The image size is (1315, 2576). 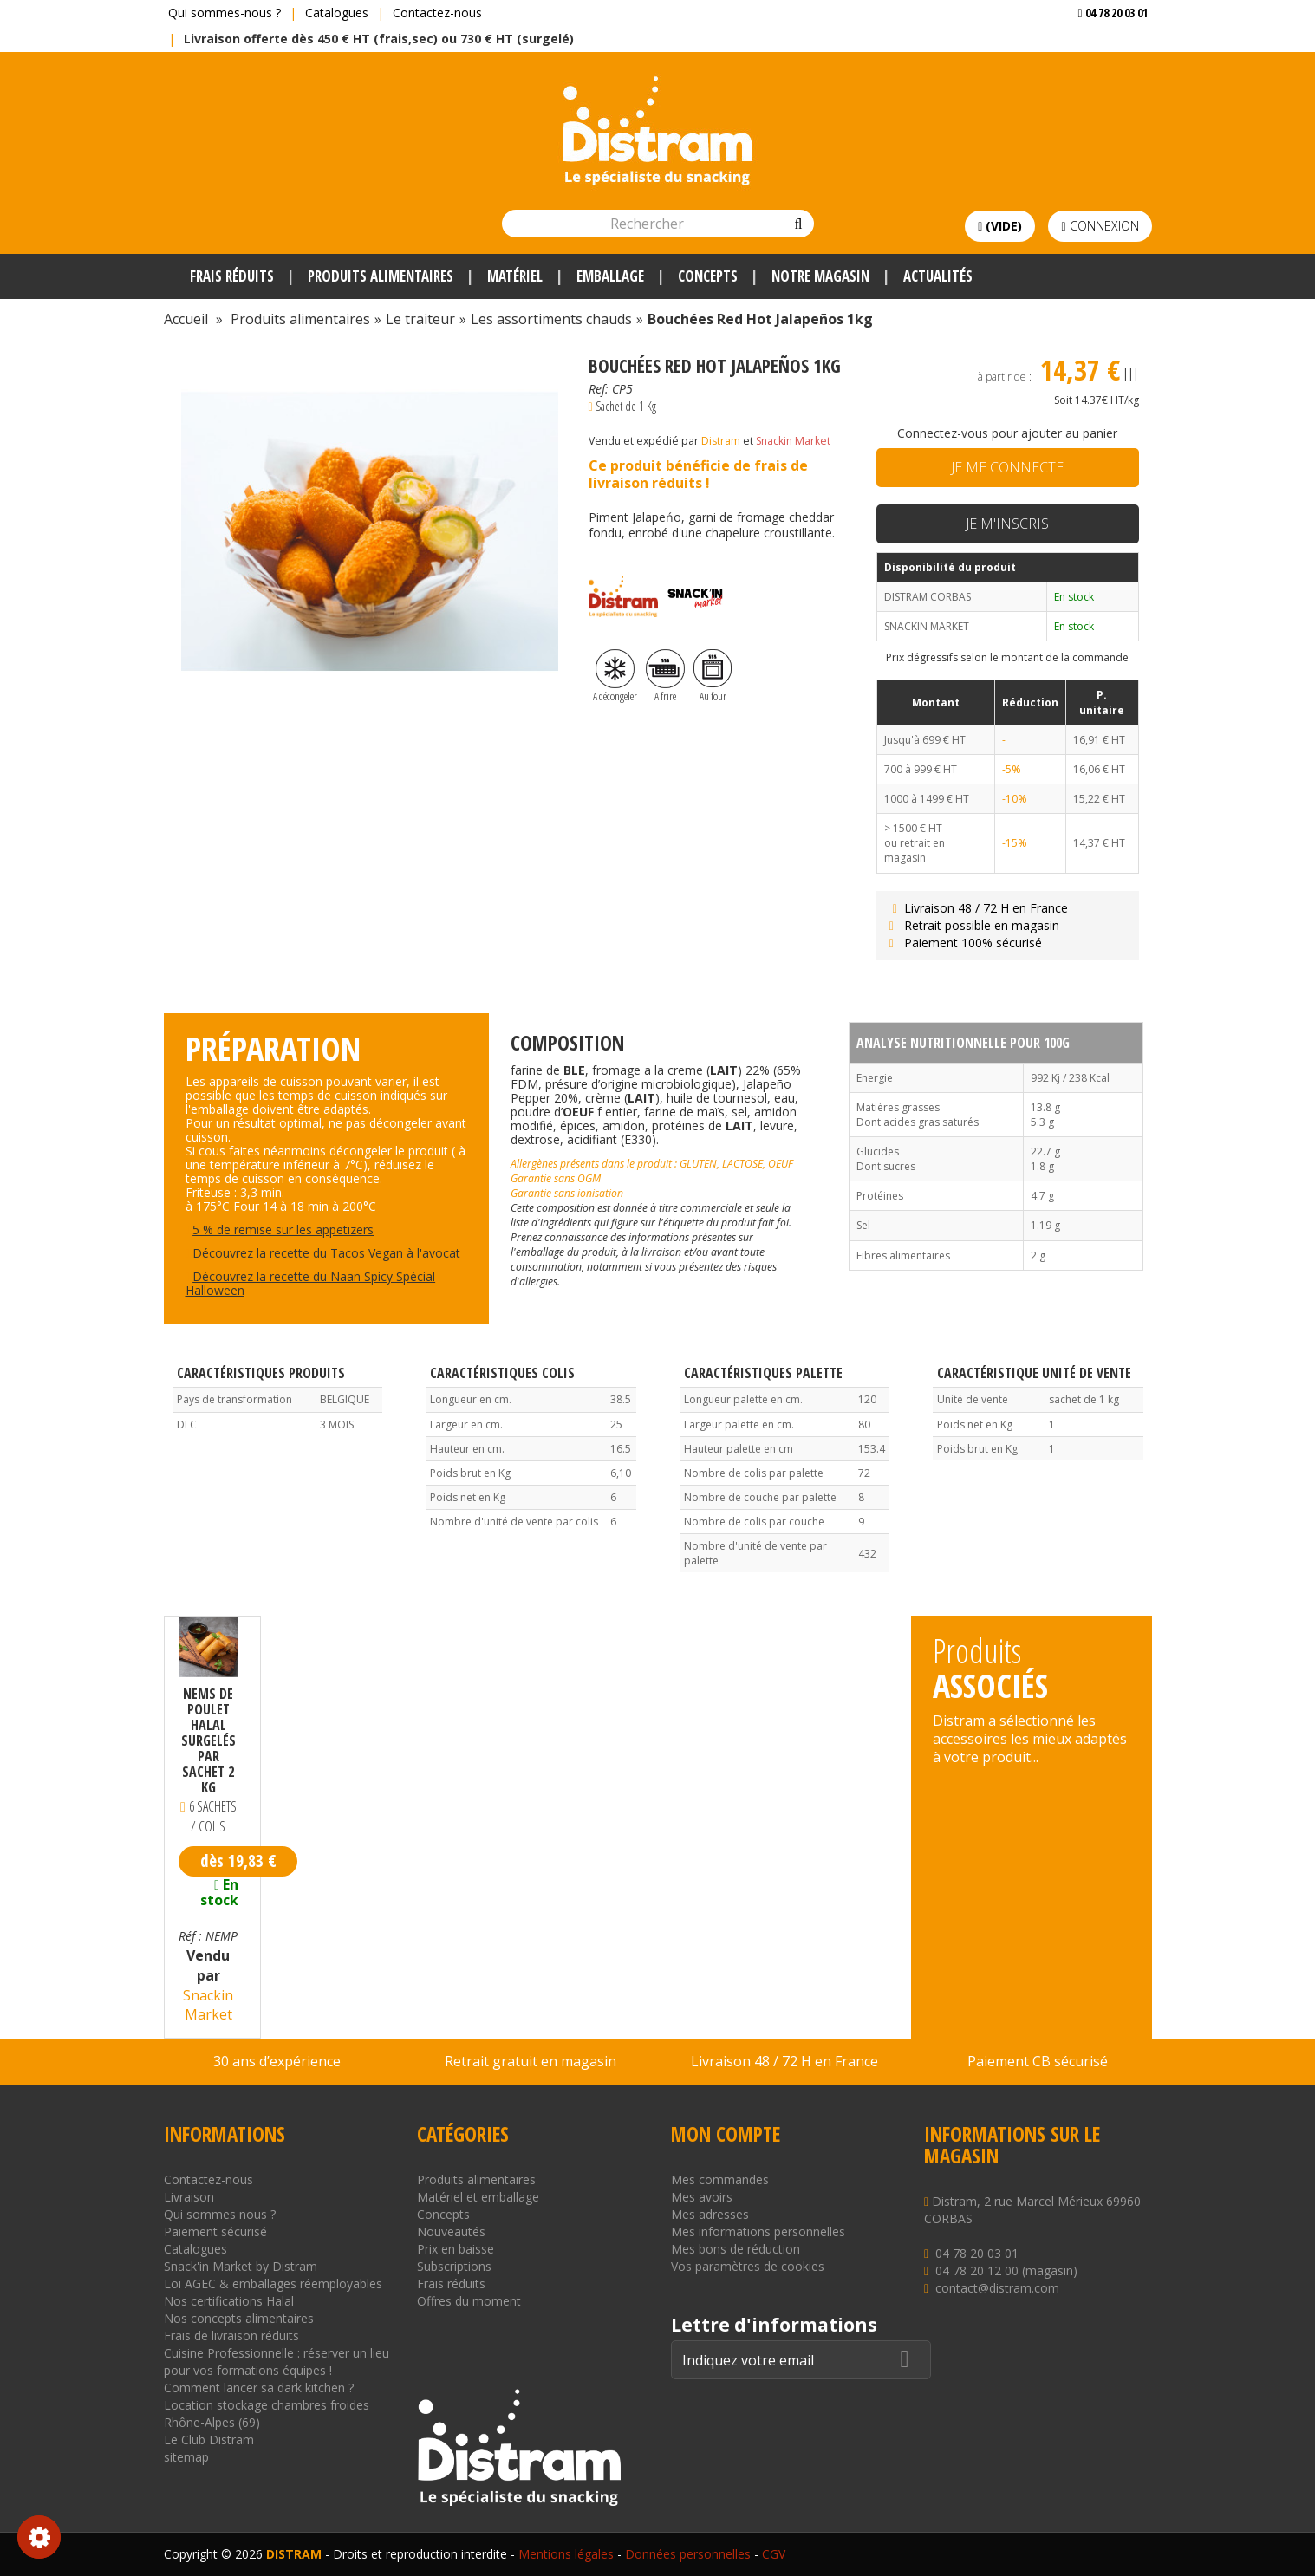 I want to click on Retrait gratuit en magasin, so click(x=530, y=2061).